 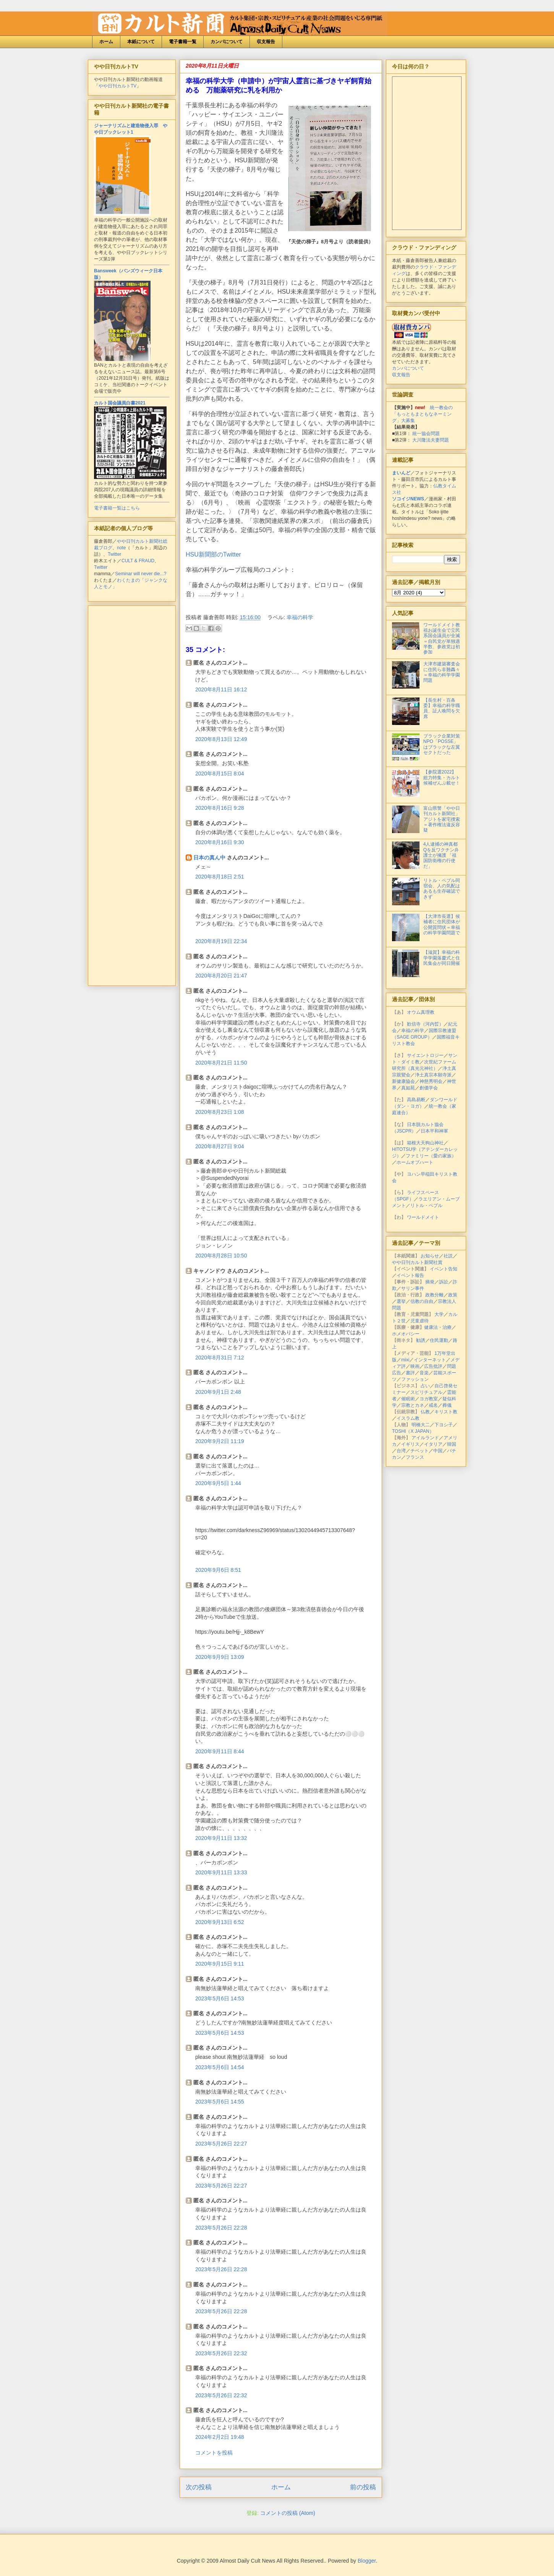 I want to click on 2020年8月16日 9:28, so click(x=219, y=808).